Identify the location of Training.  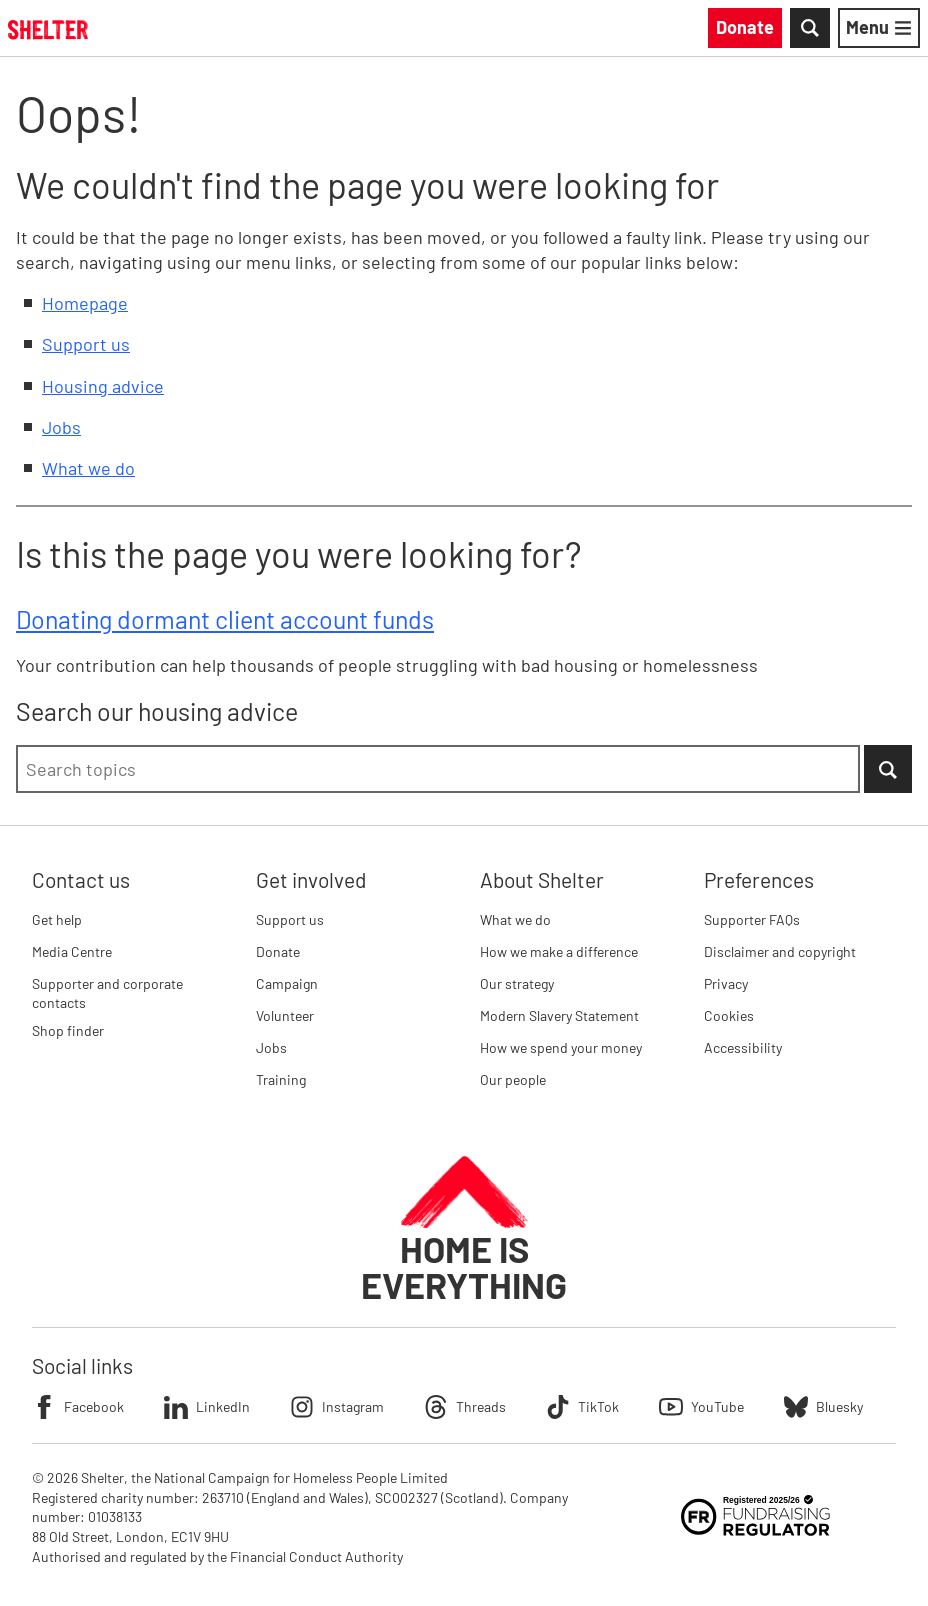
(281, 1079).